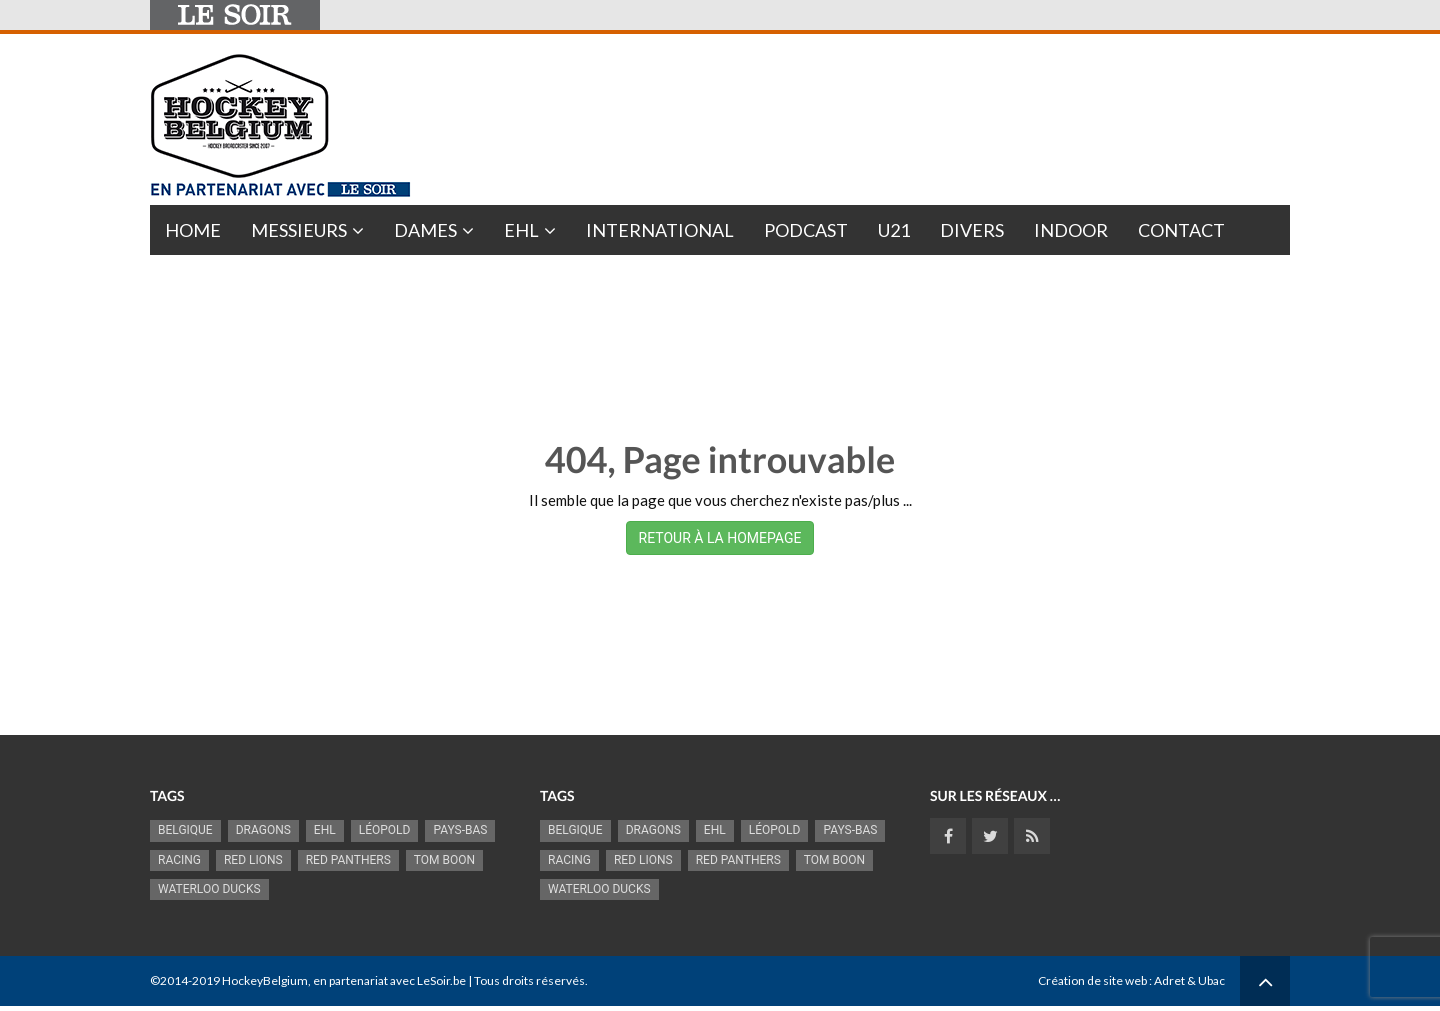  I want to click on Adret & Ubac, so click(1189, 980).